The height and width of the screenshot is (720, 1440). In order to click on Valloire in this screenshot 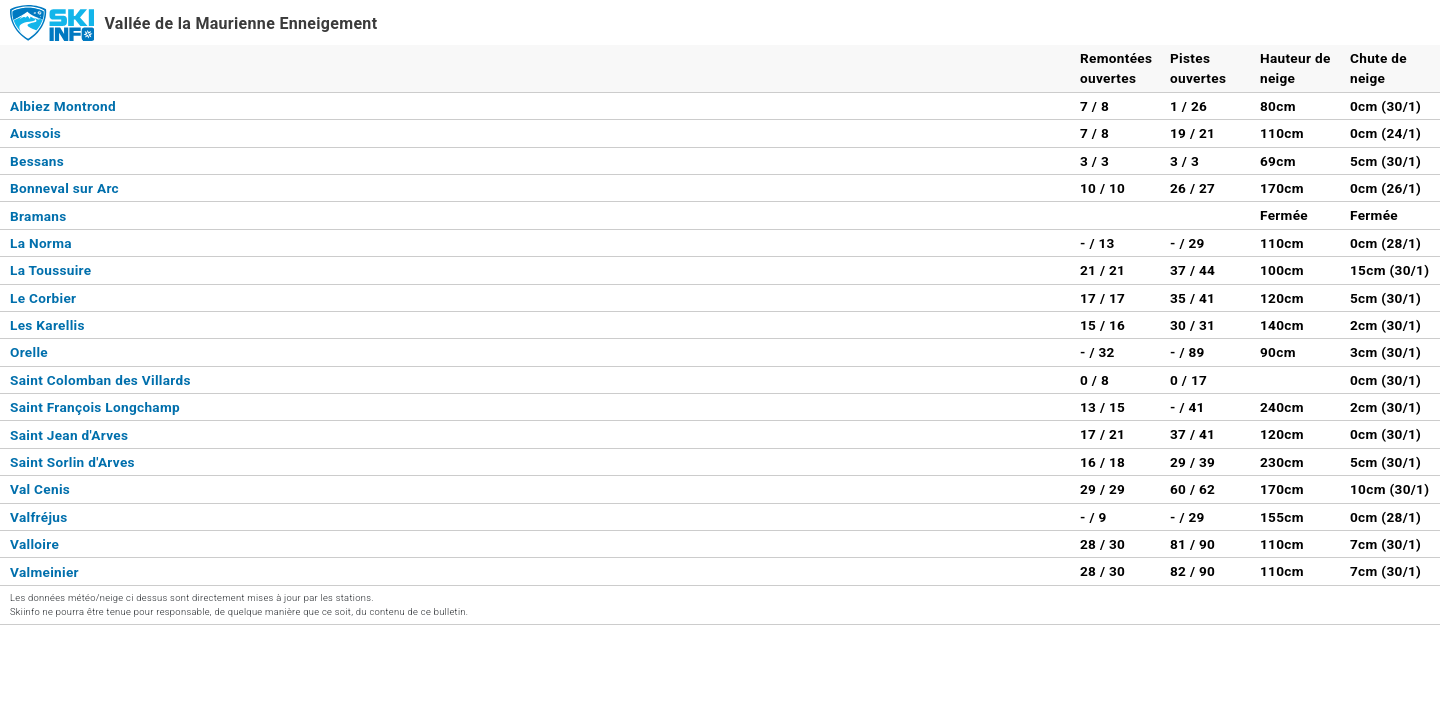, I will do `click(34, 544)`.